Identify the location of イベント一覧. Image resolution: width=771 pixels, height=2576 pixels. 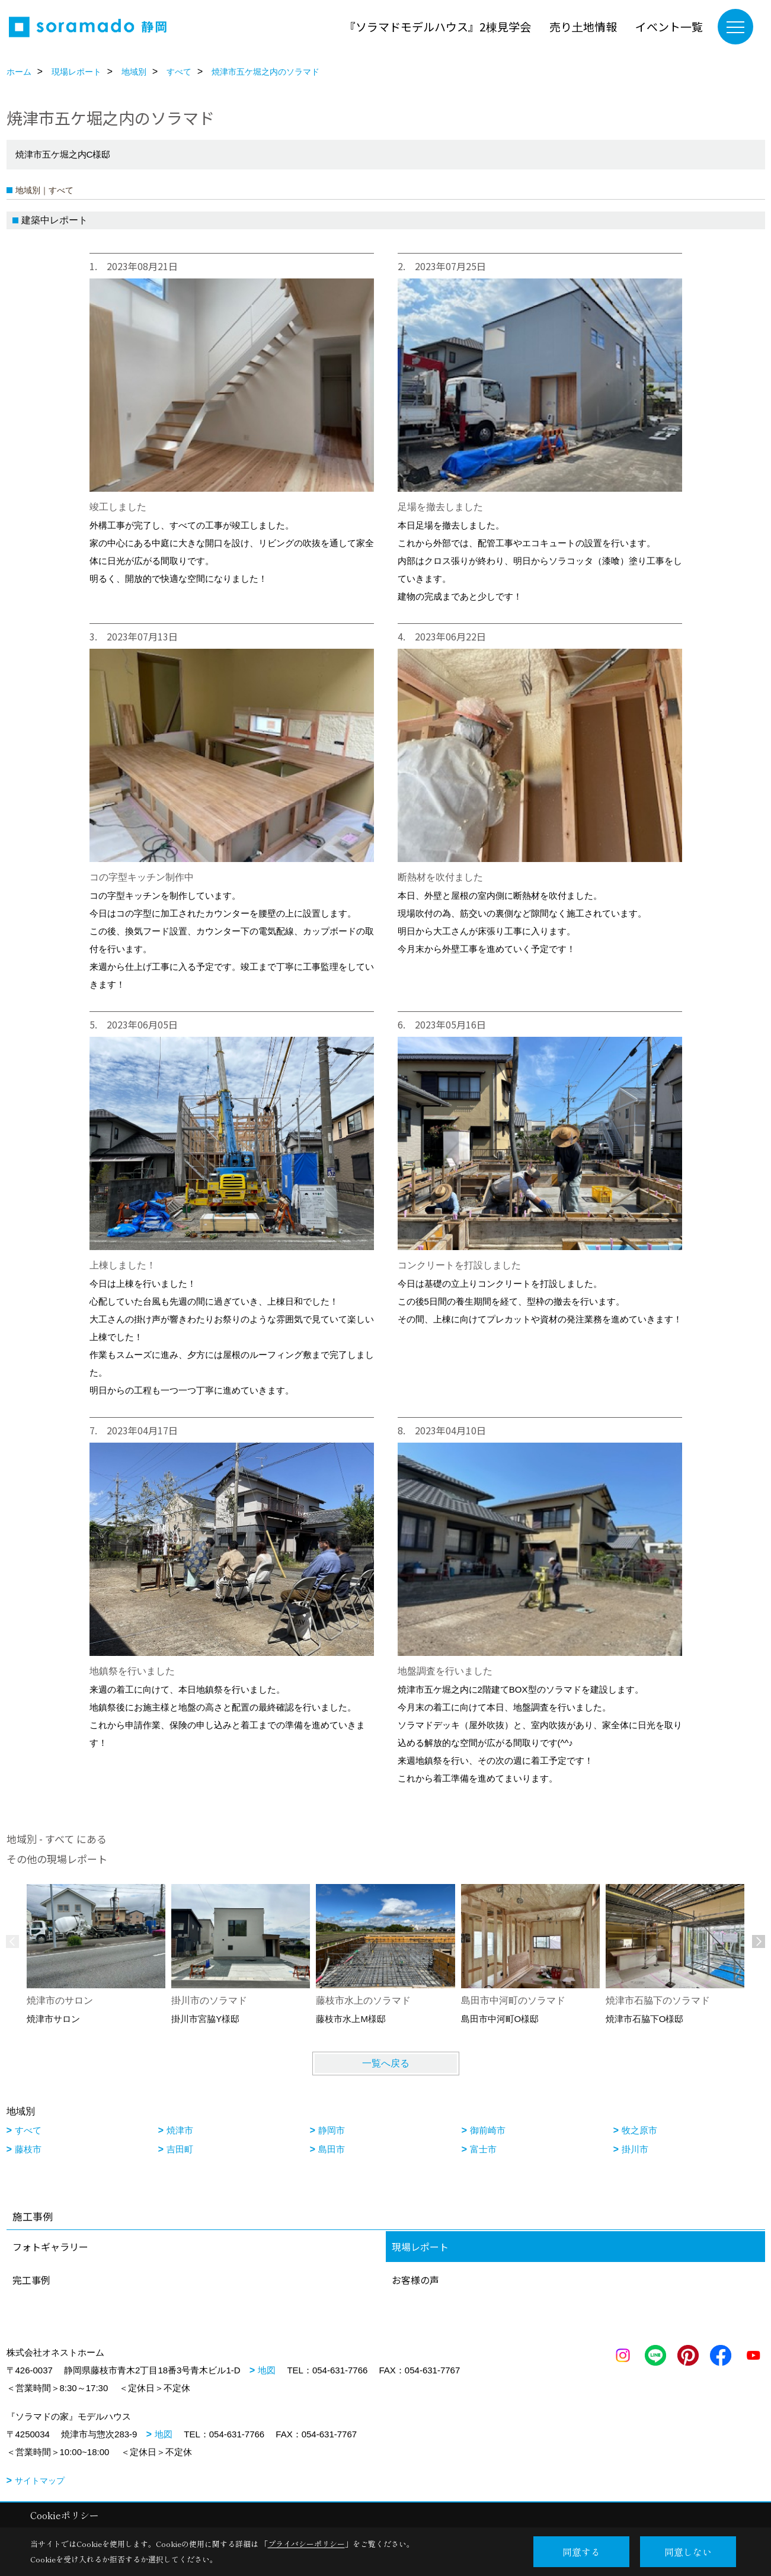
(669, 26).